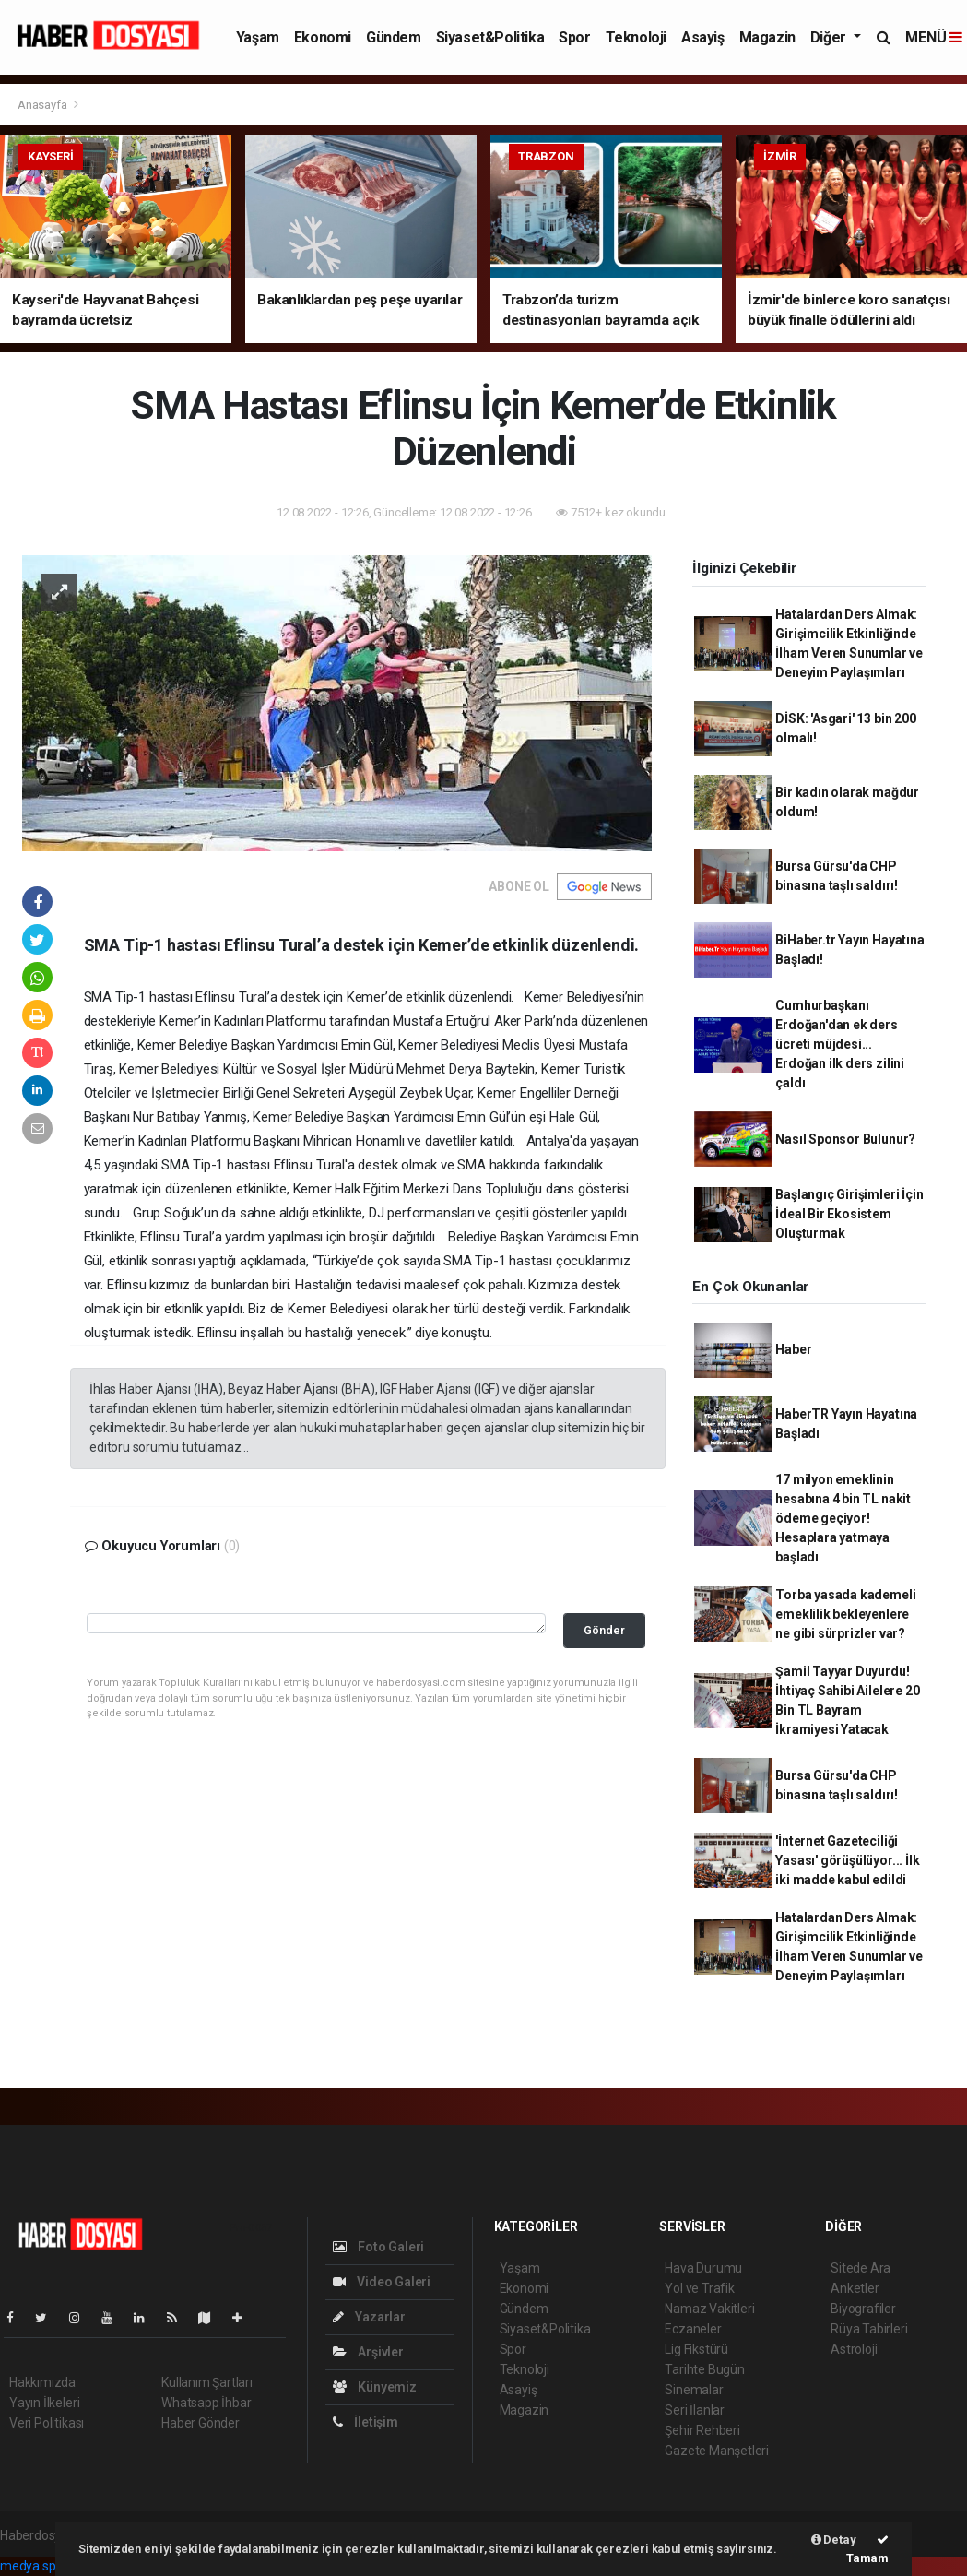 Image resolution: width=967 pixels, height=2576 pixels. Describe the element at coordinates (702, 2430) in the screenshot. I see `Şehir Rehberi` at that location.